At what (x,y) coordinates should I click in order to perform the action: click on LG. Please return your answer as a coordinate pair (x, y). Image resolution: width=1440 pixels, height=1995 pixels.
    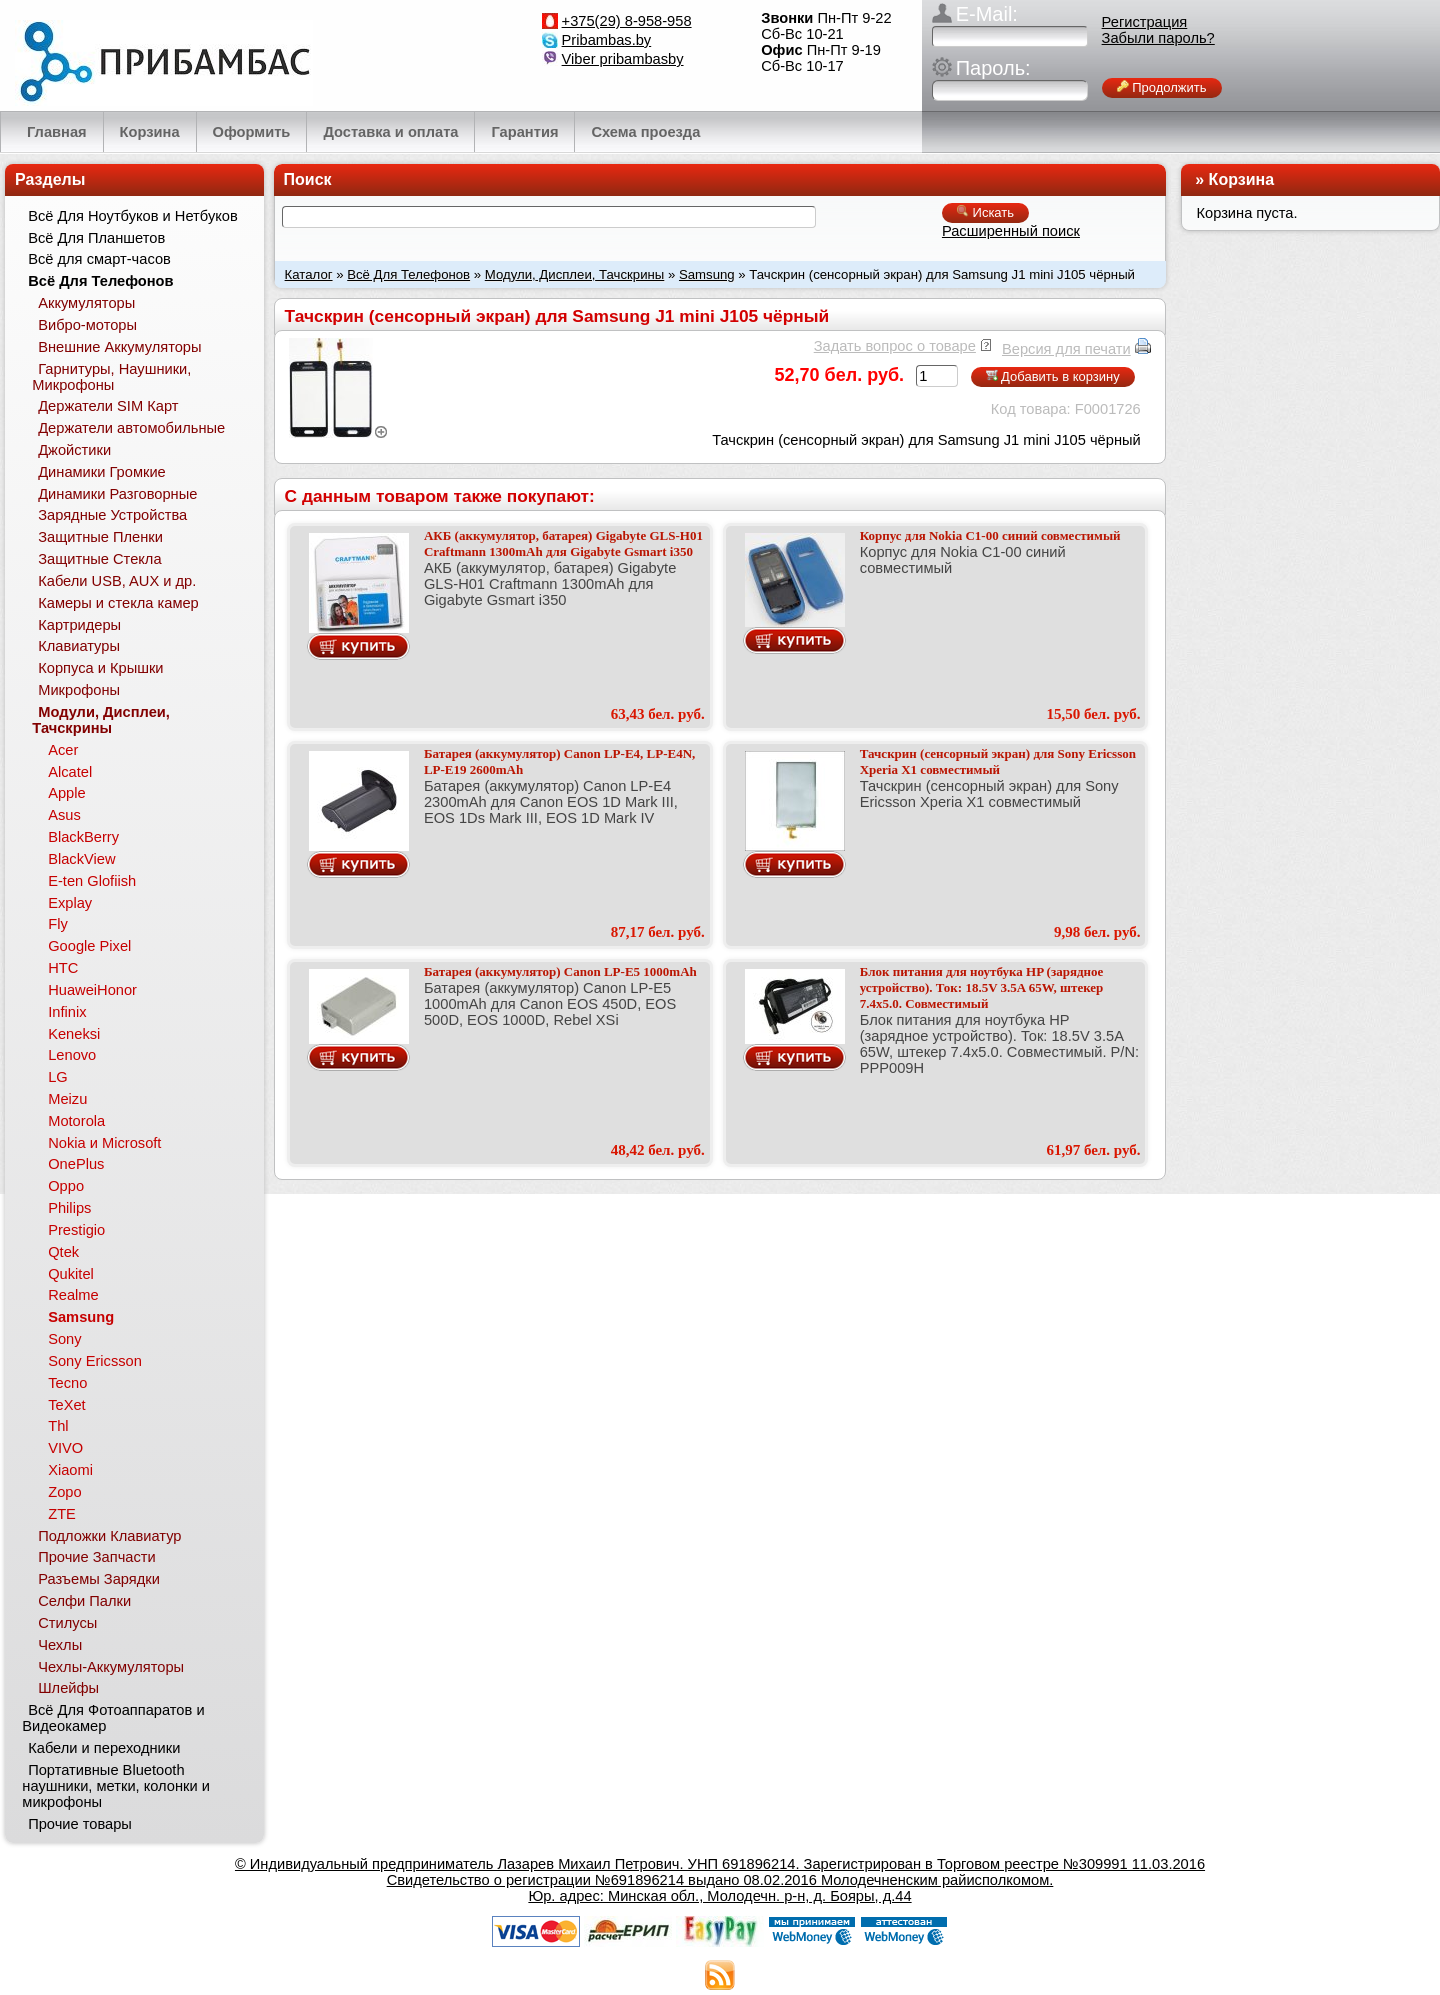
    Looking at the image, I should click on (58, 1077).